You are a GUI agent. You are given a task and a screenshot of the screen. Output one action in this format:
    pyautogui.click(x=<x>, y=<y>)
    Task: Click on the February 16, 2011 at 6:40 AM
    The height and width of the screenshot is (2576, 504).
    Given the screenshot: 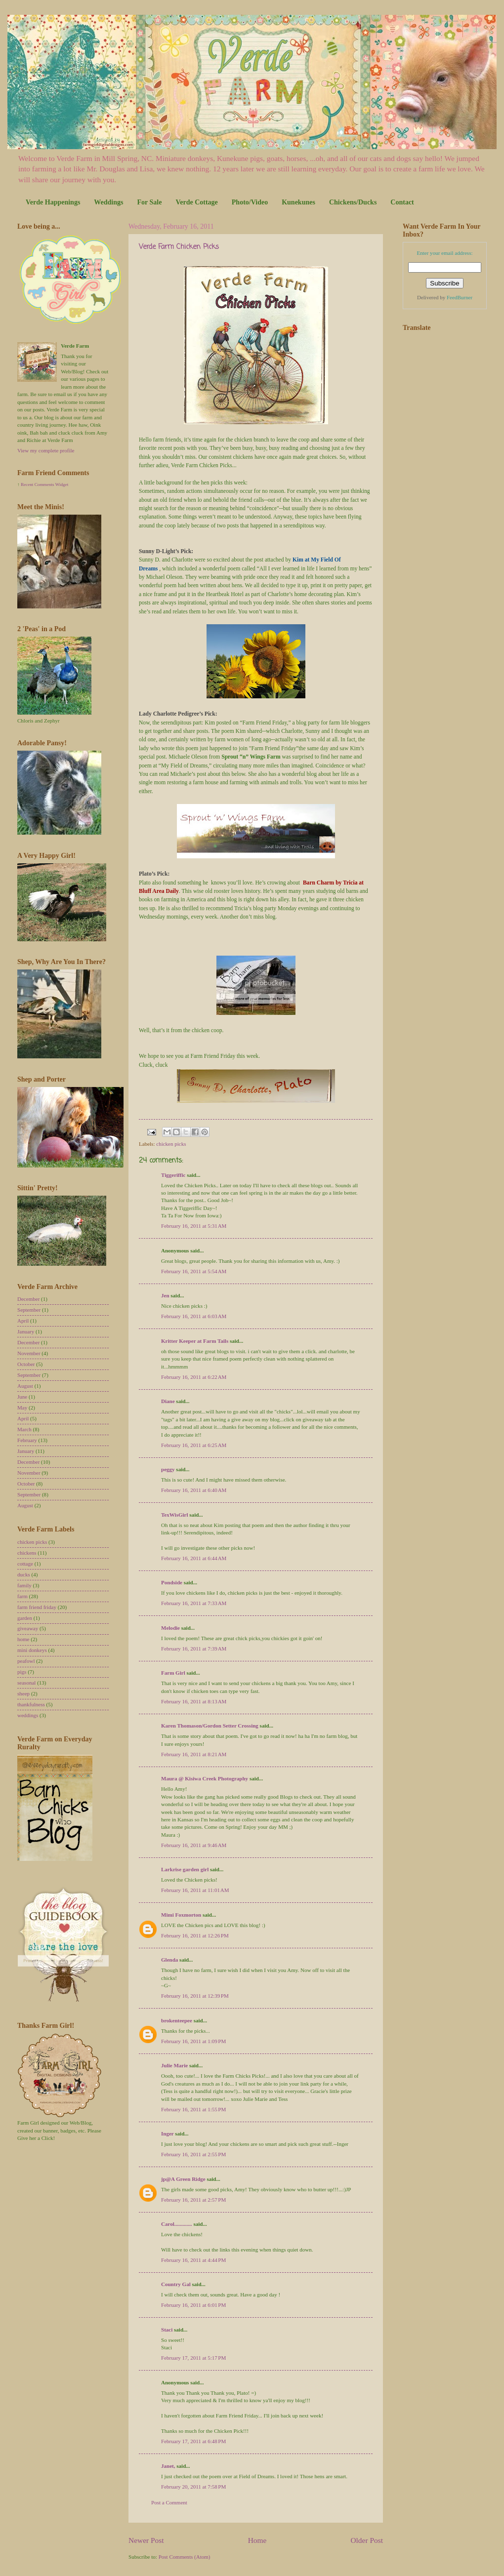 What is the action you would take?
    pyautogui.click(x=193, y=1490)
    